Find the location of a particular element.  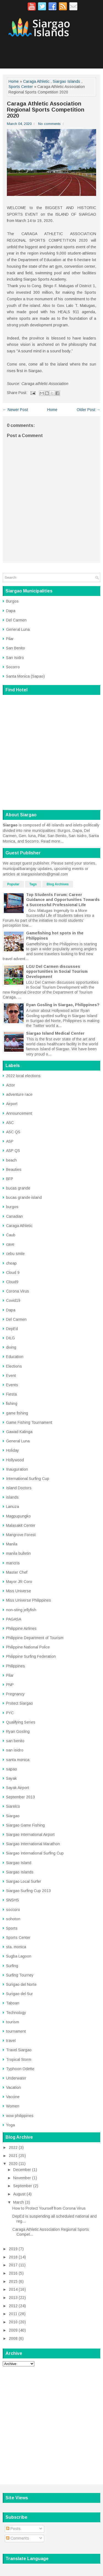

2017 is located at coordinates (13, 2265).